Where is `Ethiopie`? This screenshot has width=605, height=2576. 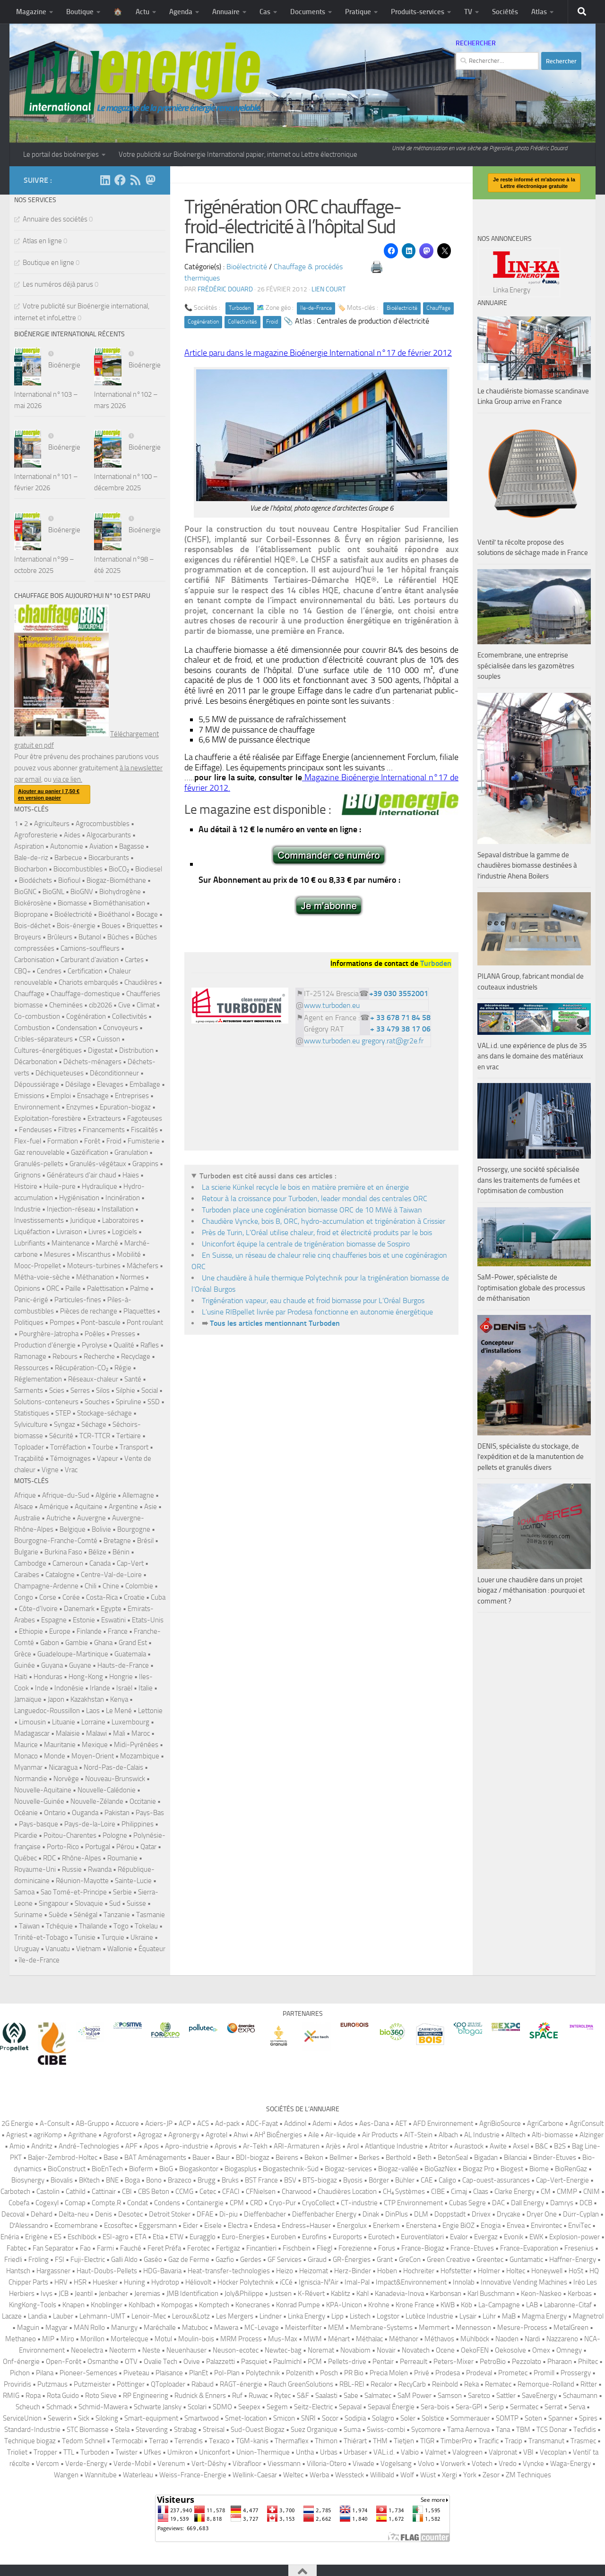 Ethiopie is located at coordinates (31, 1631).